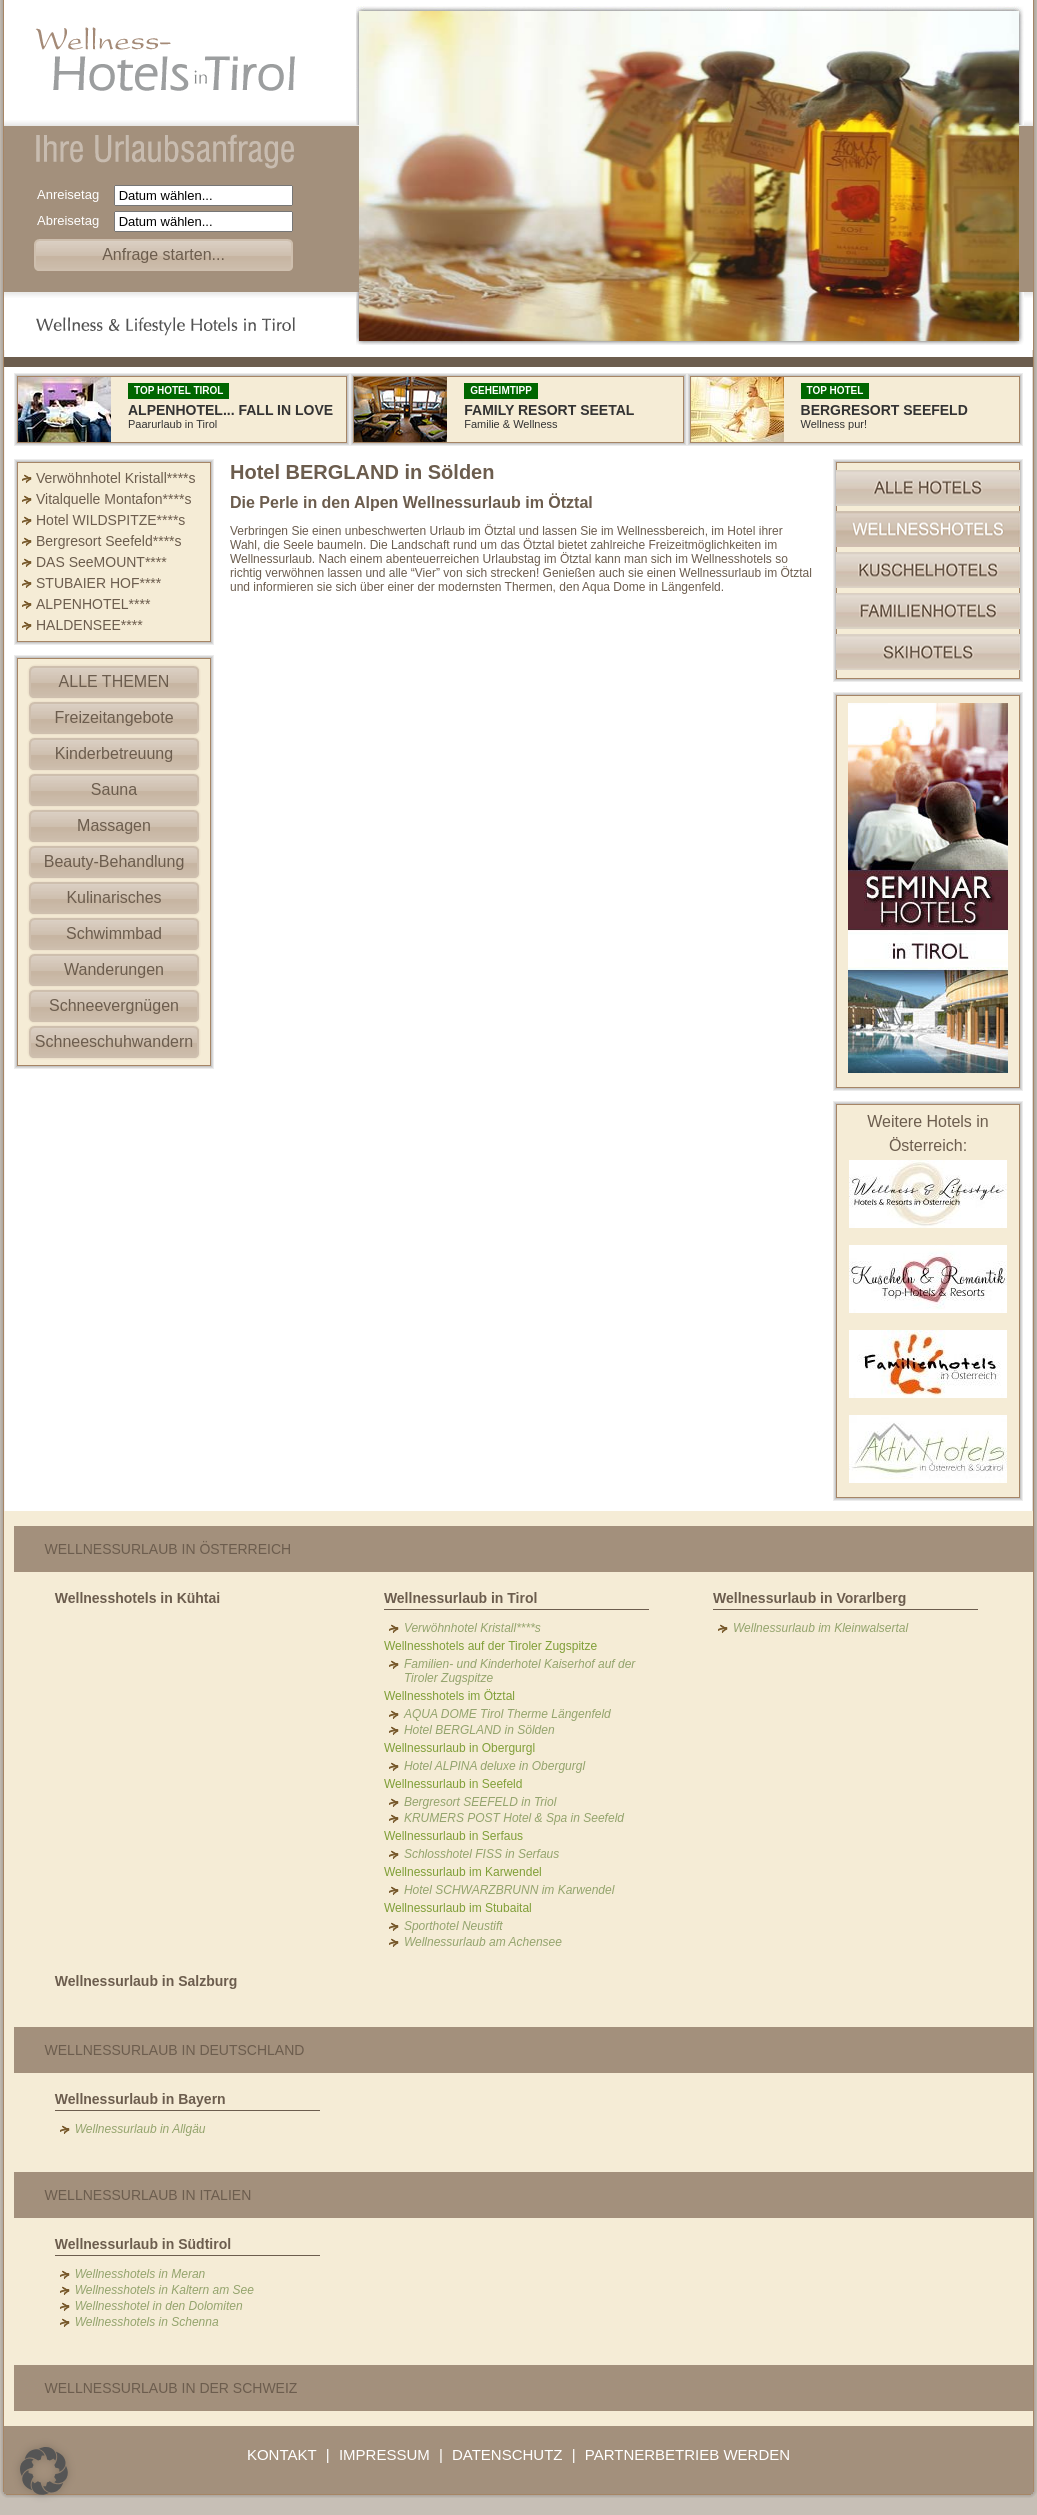 This screenshot has width=1037, height=2515. I want to click on Wellnessurlaub in Südtirol, so click(143, 2244).